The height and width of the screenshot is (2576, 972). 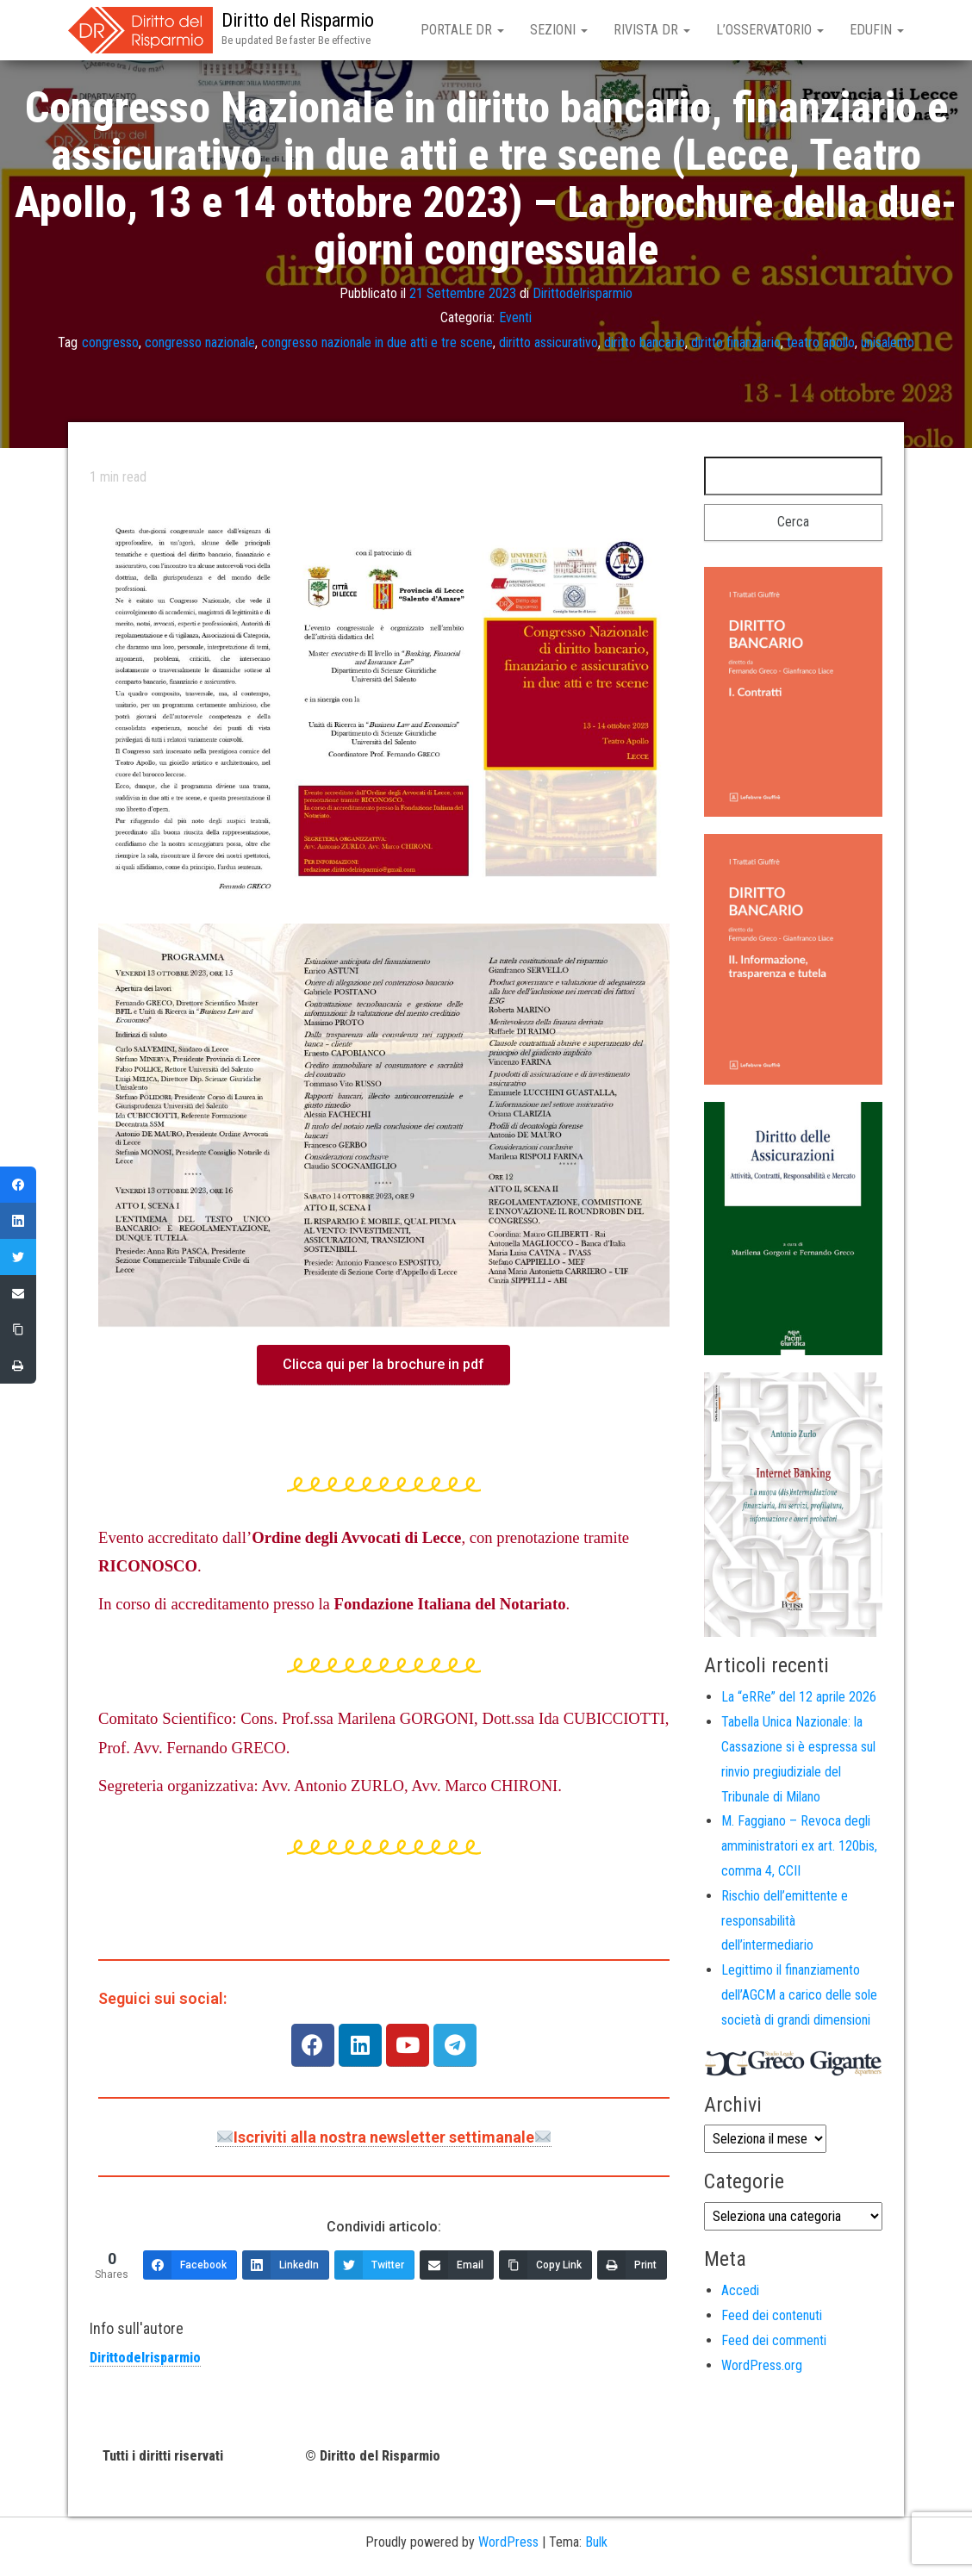 I want to click on WordPress, so click(x=508, y=2542).